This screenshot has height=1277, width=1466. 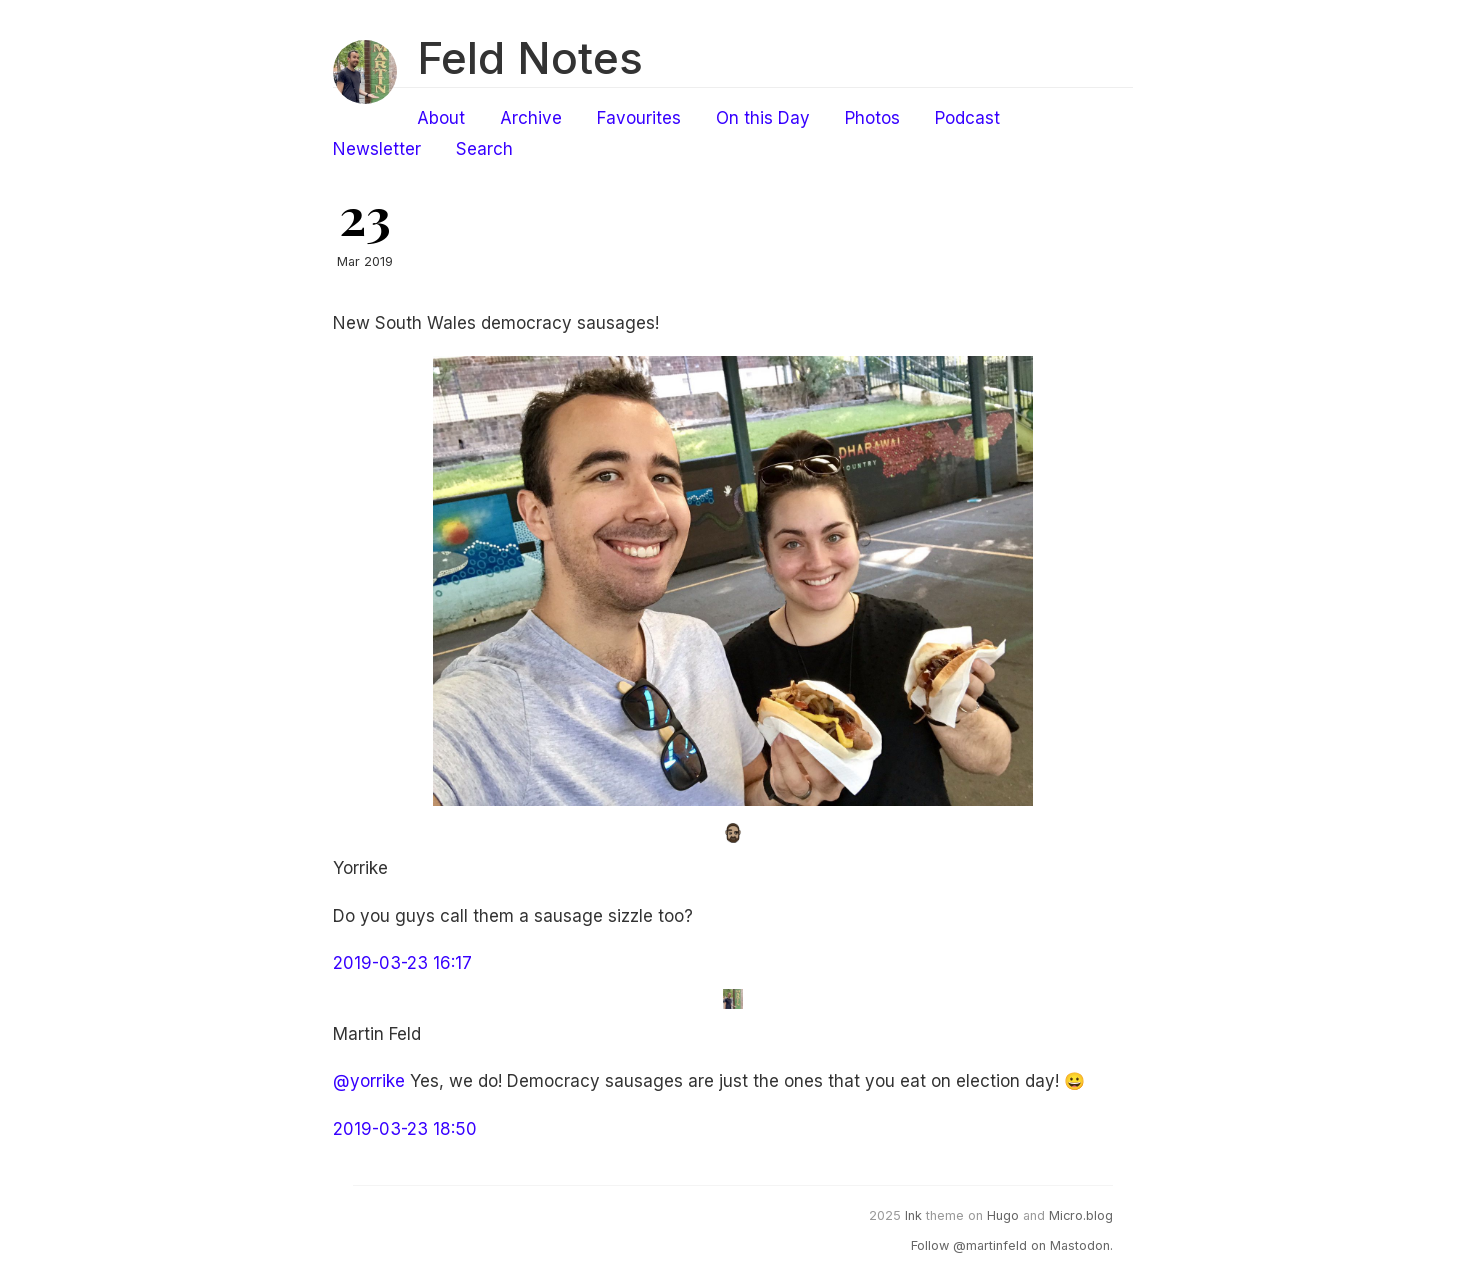 What do you see at coordinates (484, 149) in the screenshot?
I see `Search` at bounding box center [484, 149].